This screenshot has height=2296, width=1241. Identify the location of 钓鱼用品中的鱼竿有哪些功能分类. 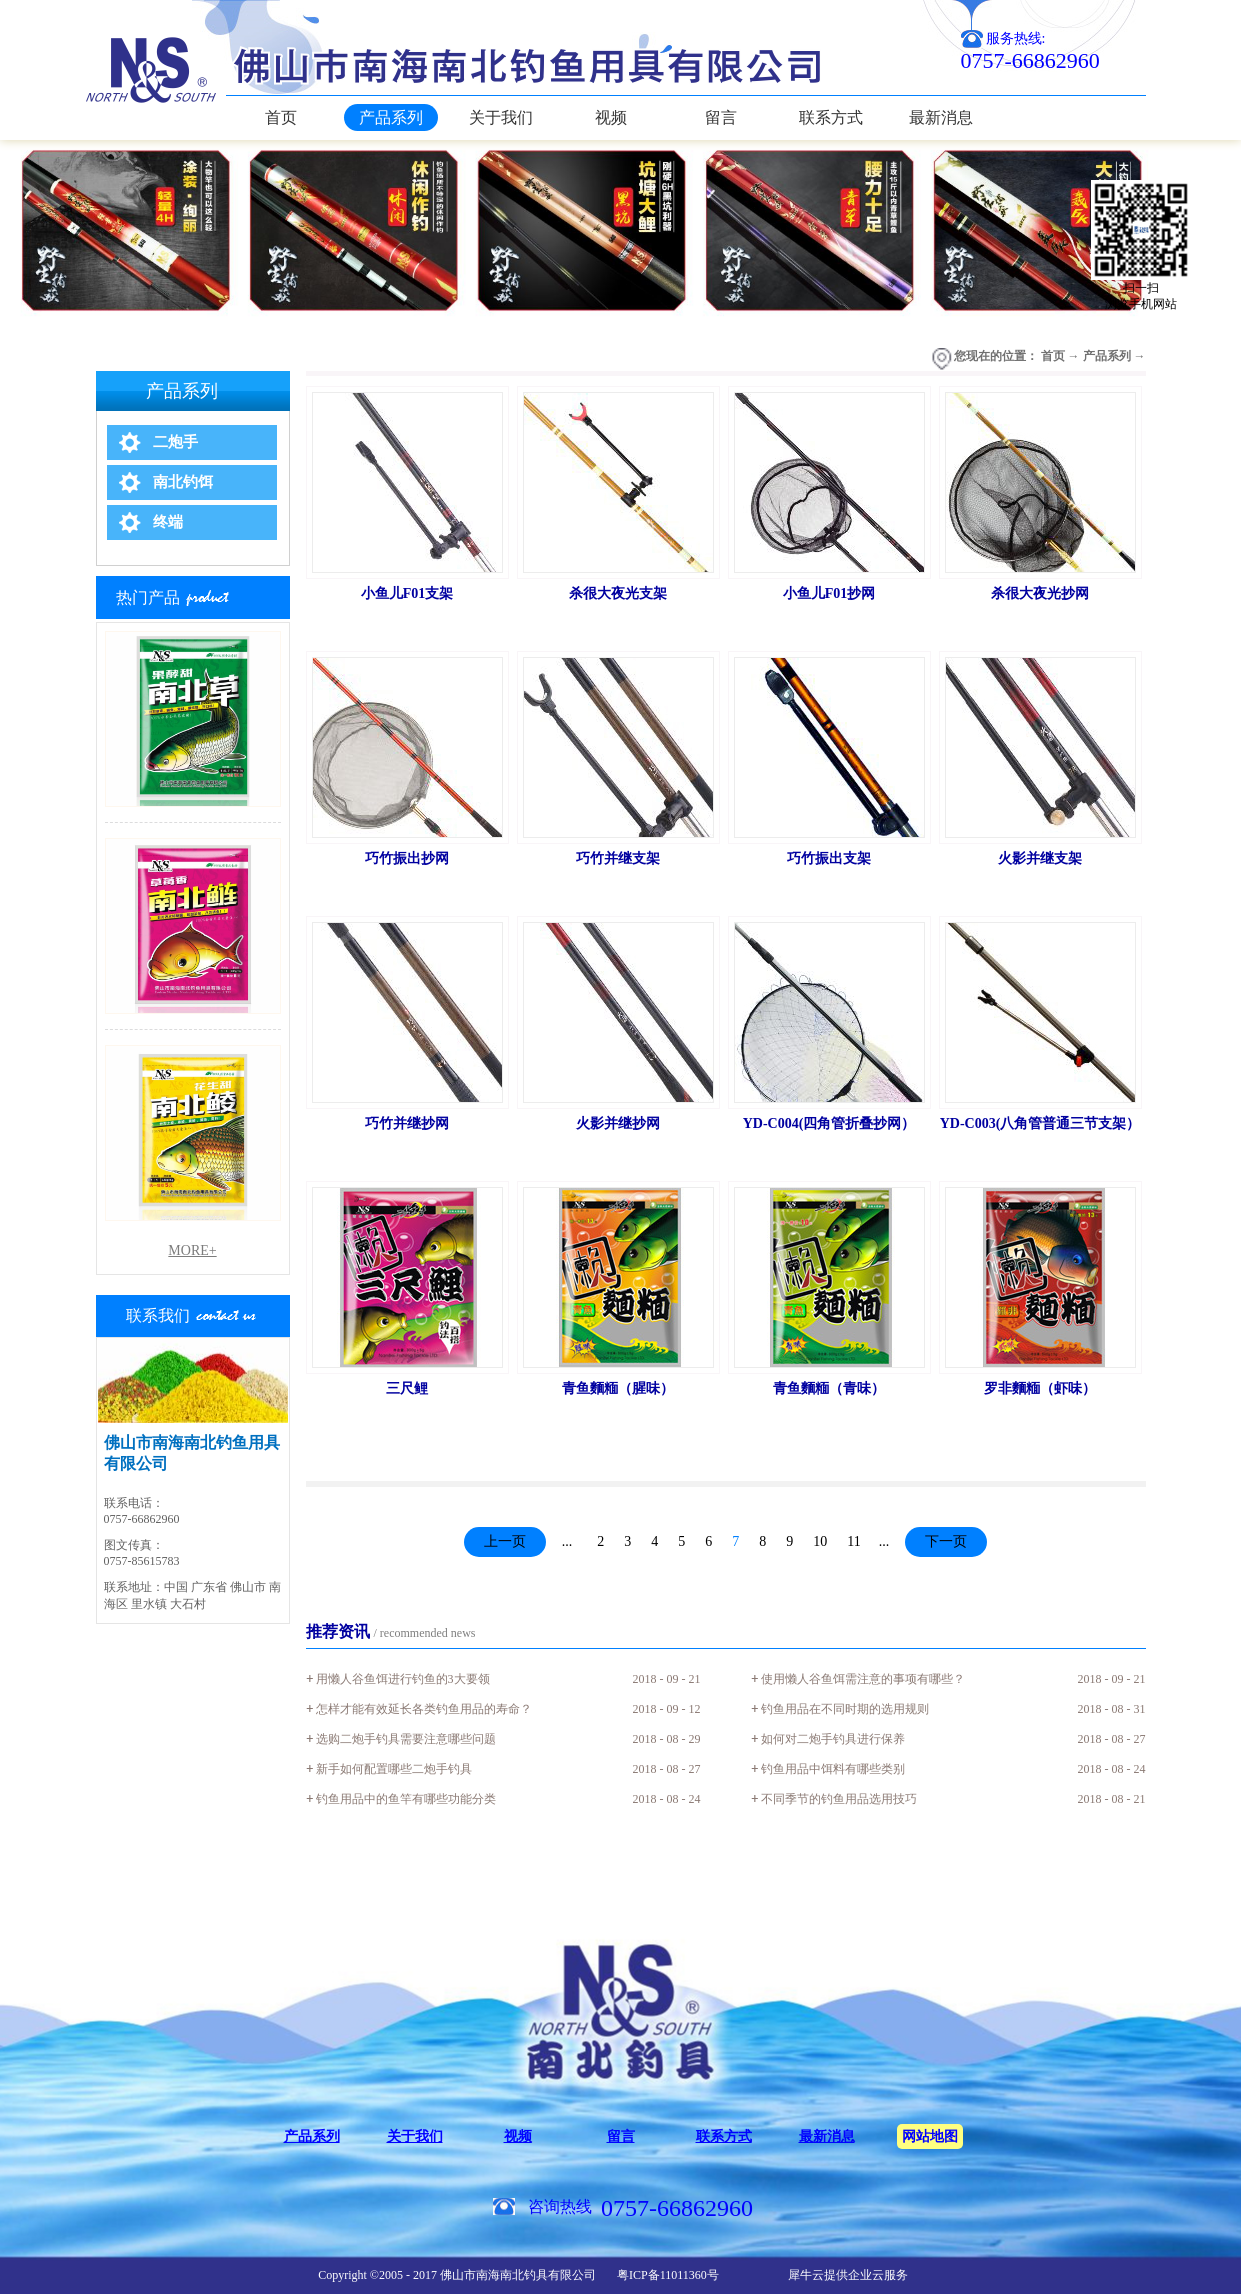
(406, 1799).